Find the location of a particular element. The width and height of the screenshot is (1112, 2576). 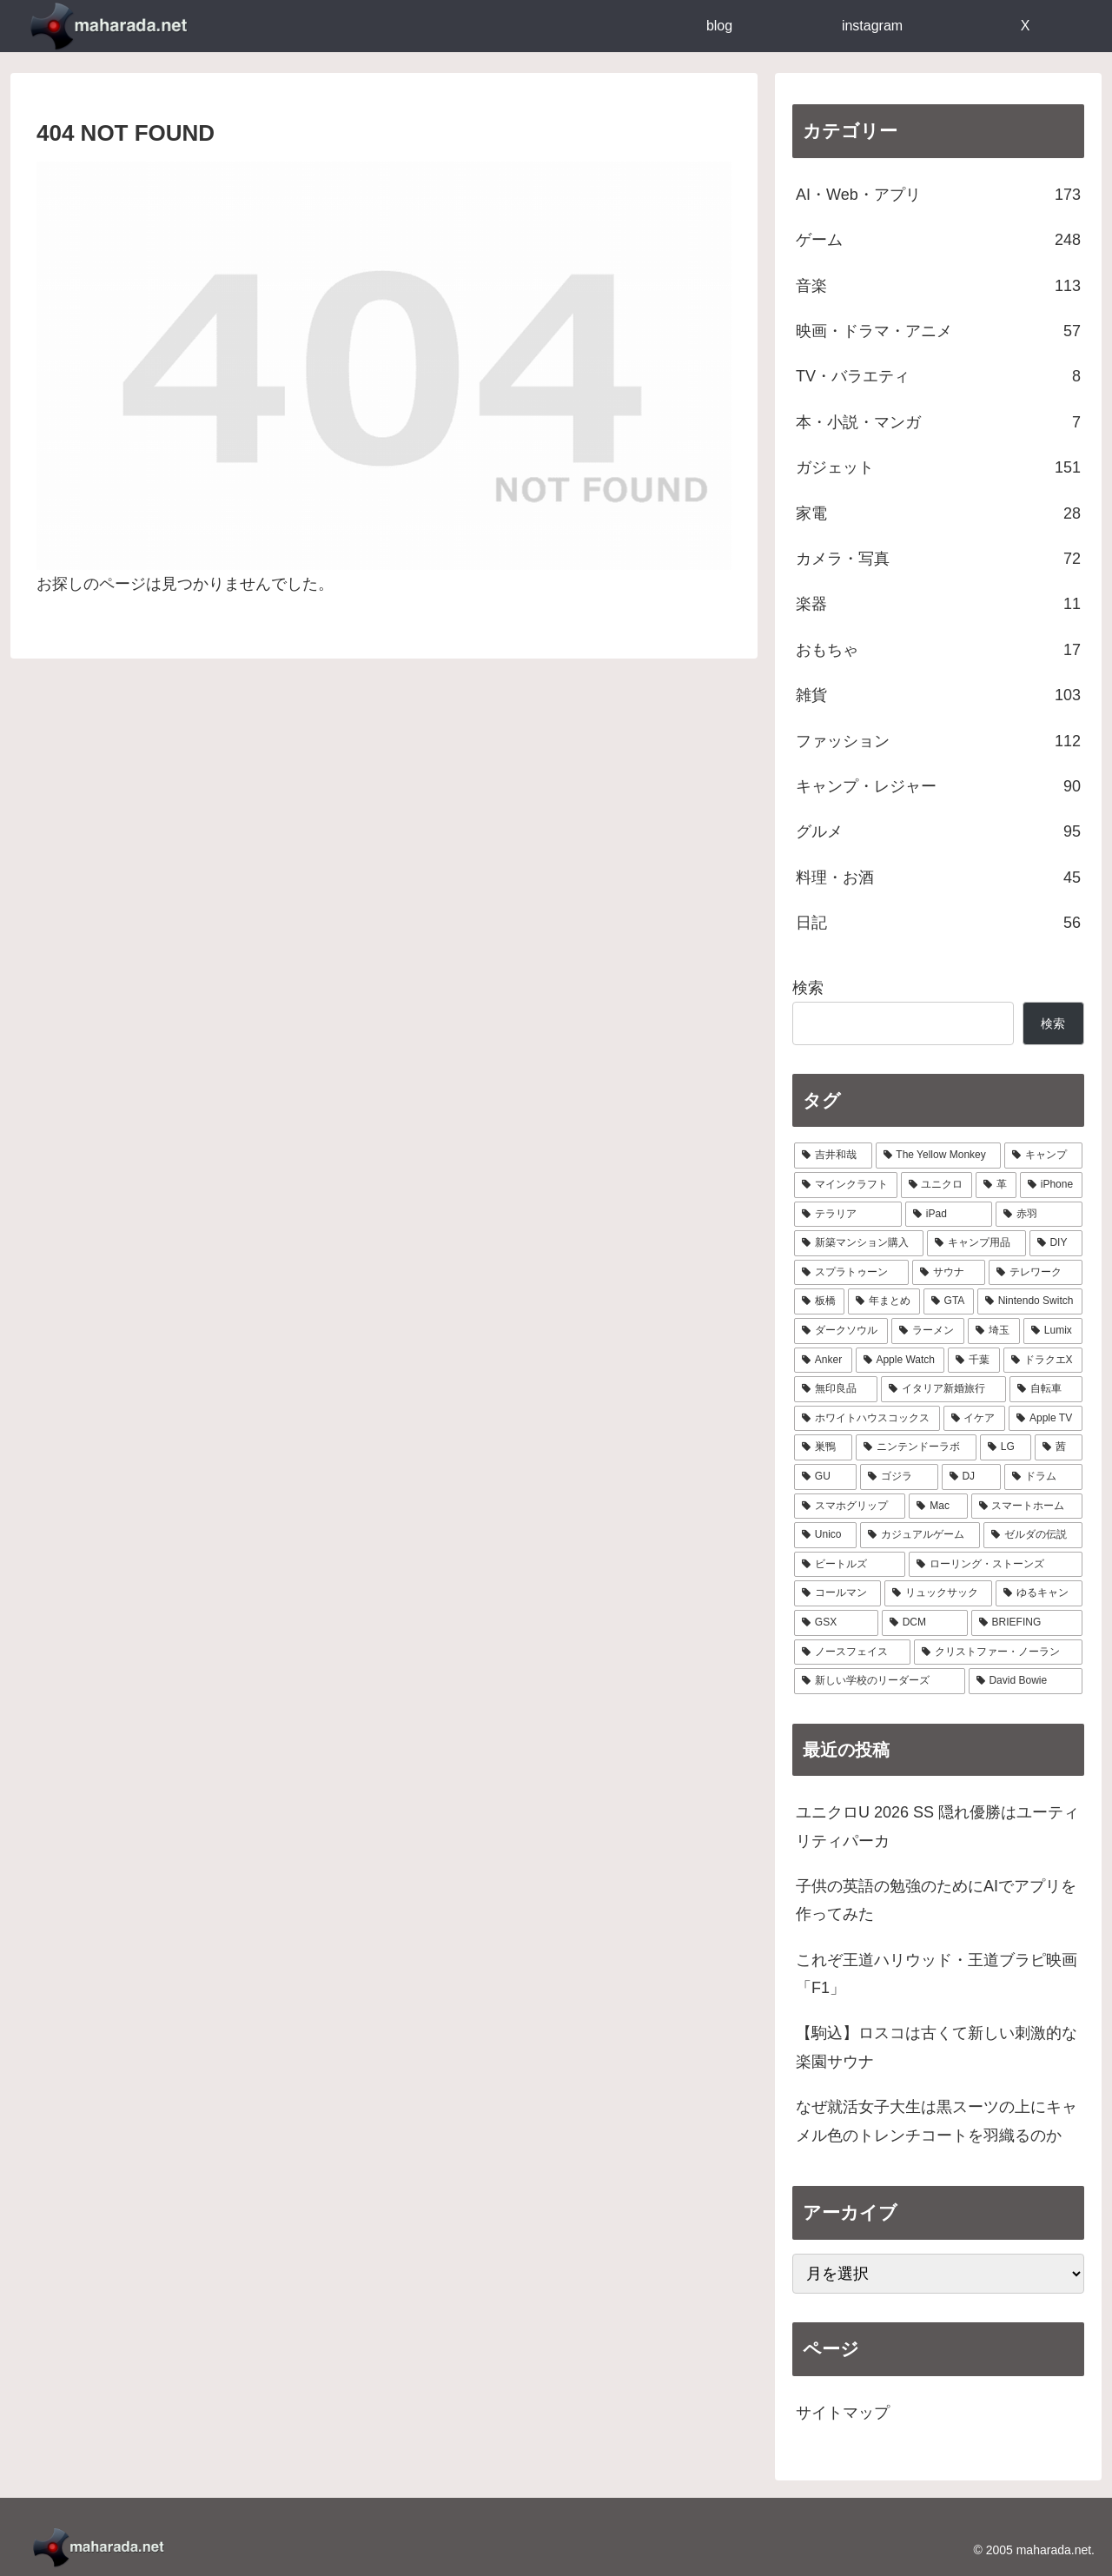

[ローリング・ストーンズ (3個の項目)] is located at coordinates (995, 1565).